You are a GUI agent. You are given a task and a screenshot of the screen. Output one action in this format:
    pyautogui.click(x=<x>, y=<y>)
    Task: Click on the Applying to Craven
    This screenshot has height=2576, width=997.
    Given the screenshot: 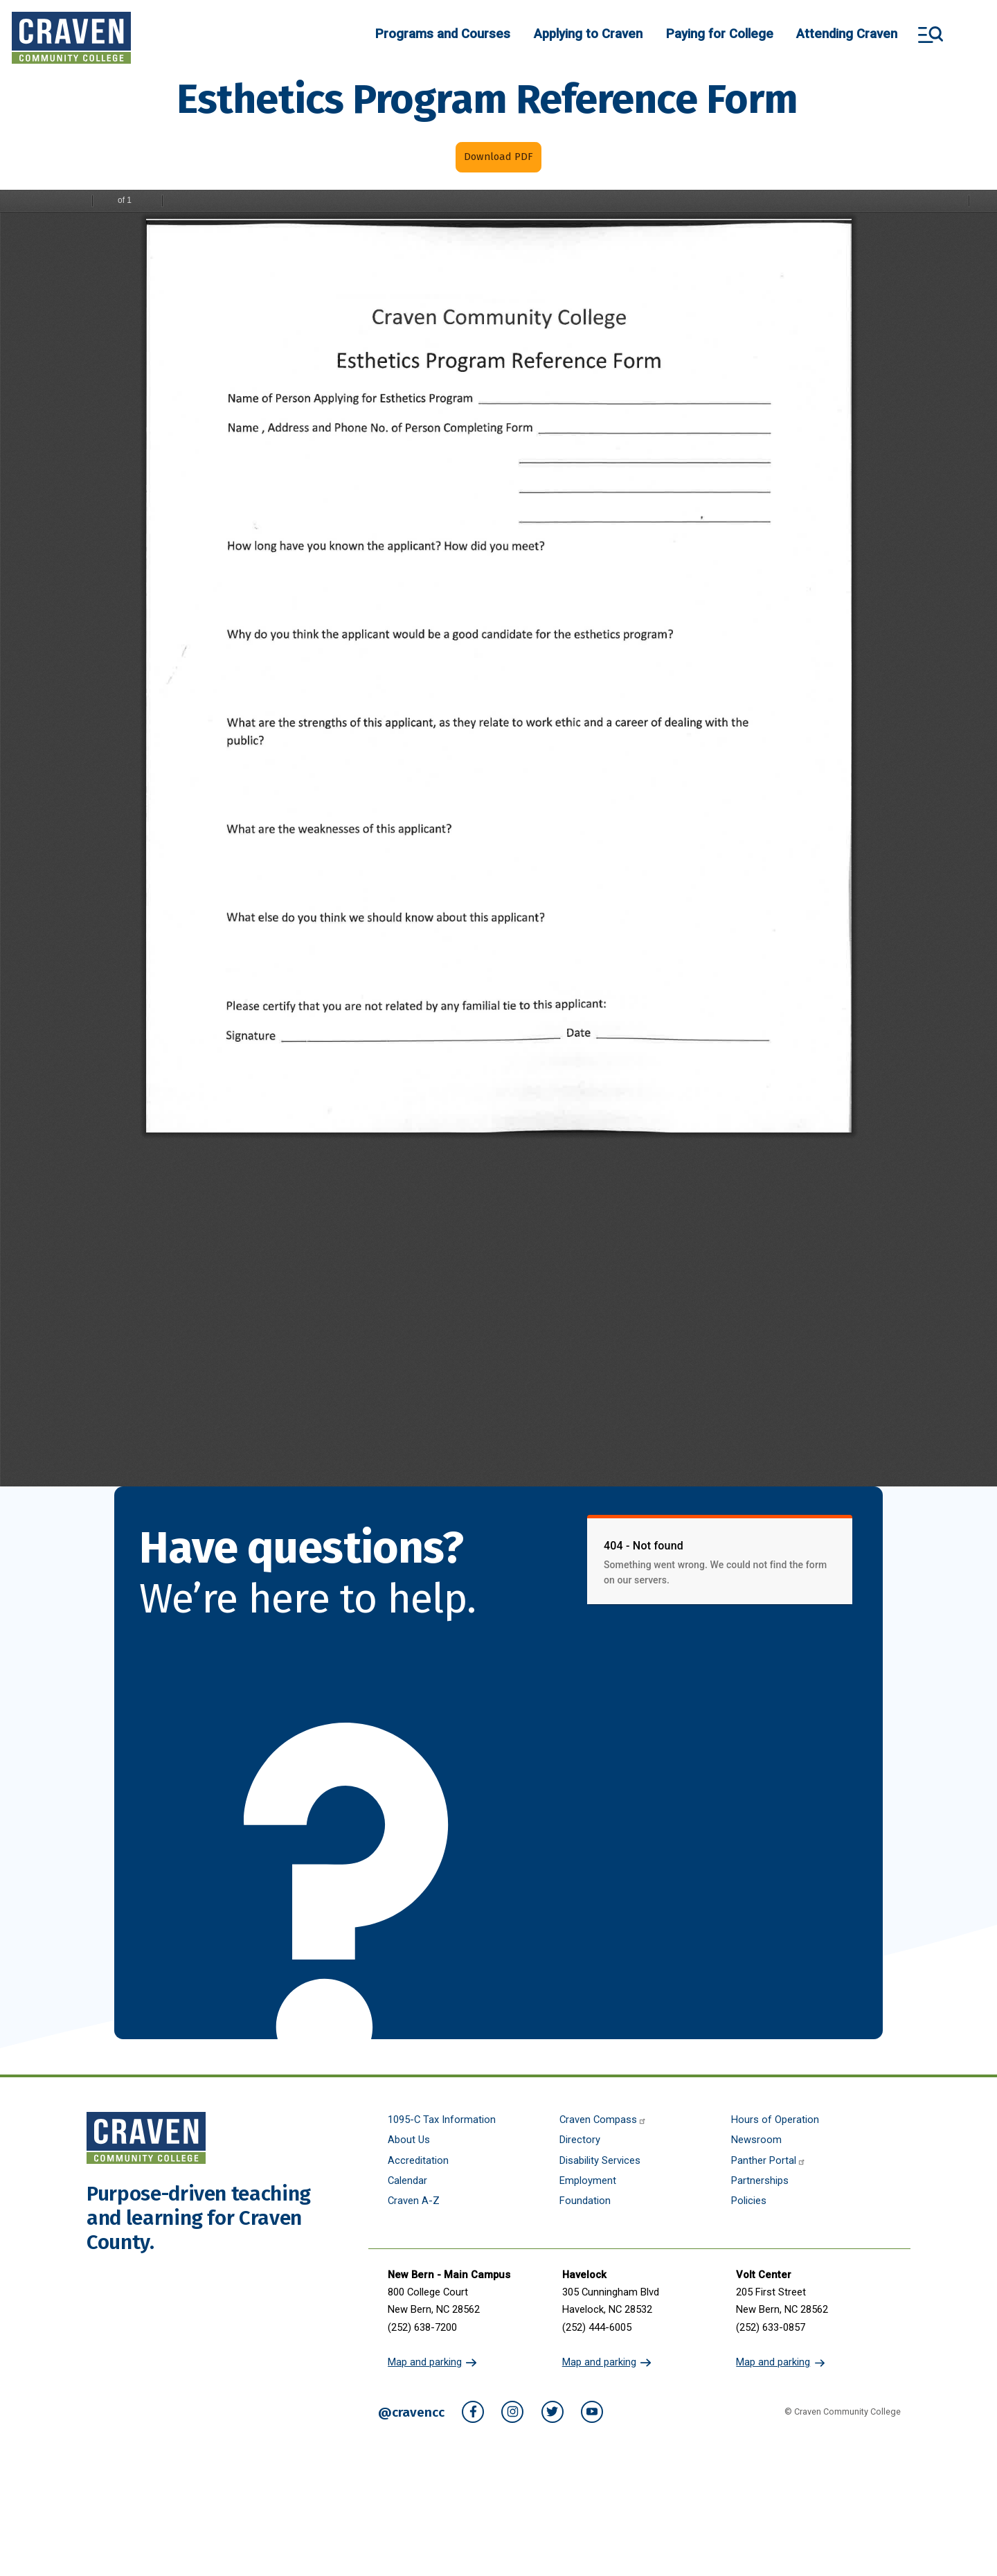 What is the action you would take?
    pyautogui.click(x=588, y=34)
    